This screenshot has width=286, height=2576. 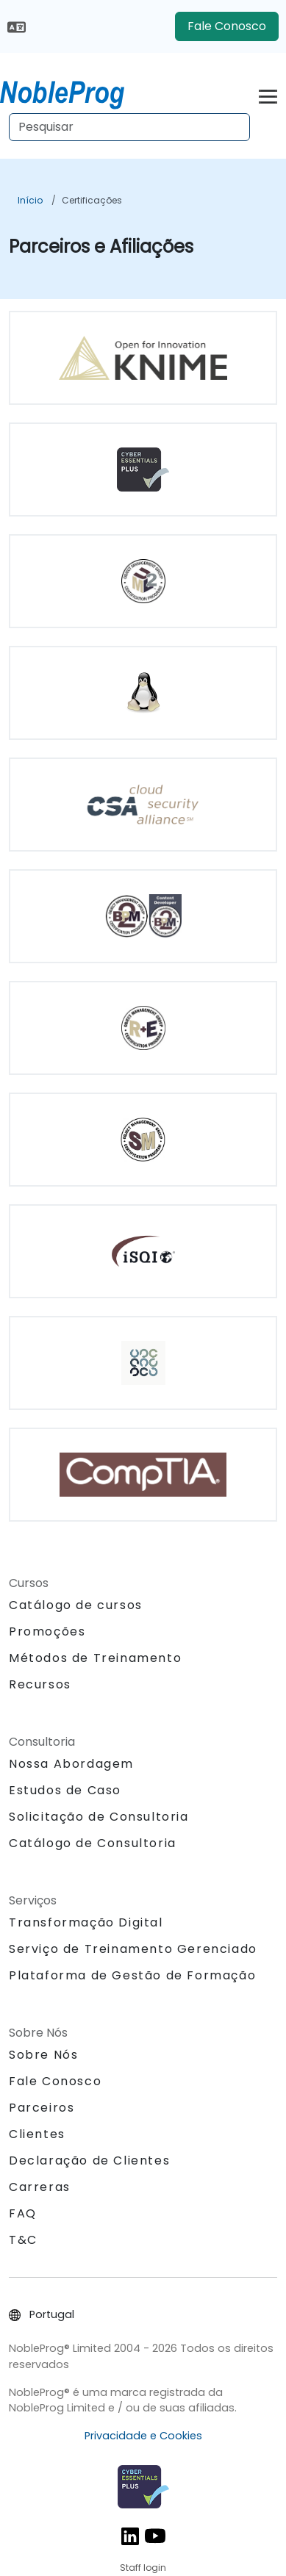 I want to click on Certificações, so click(x=92, y=200).